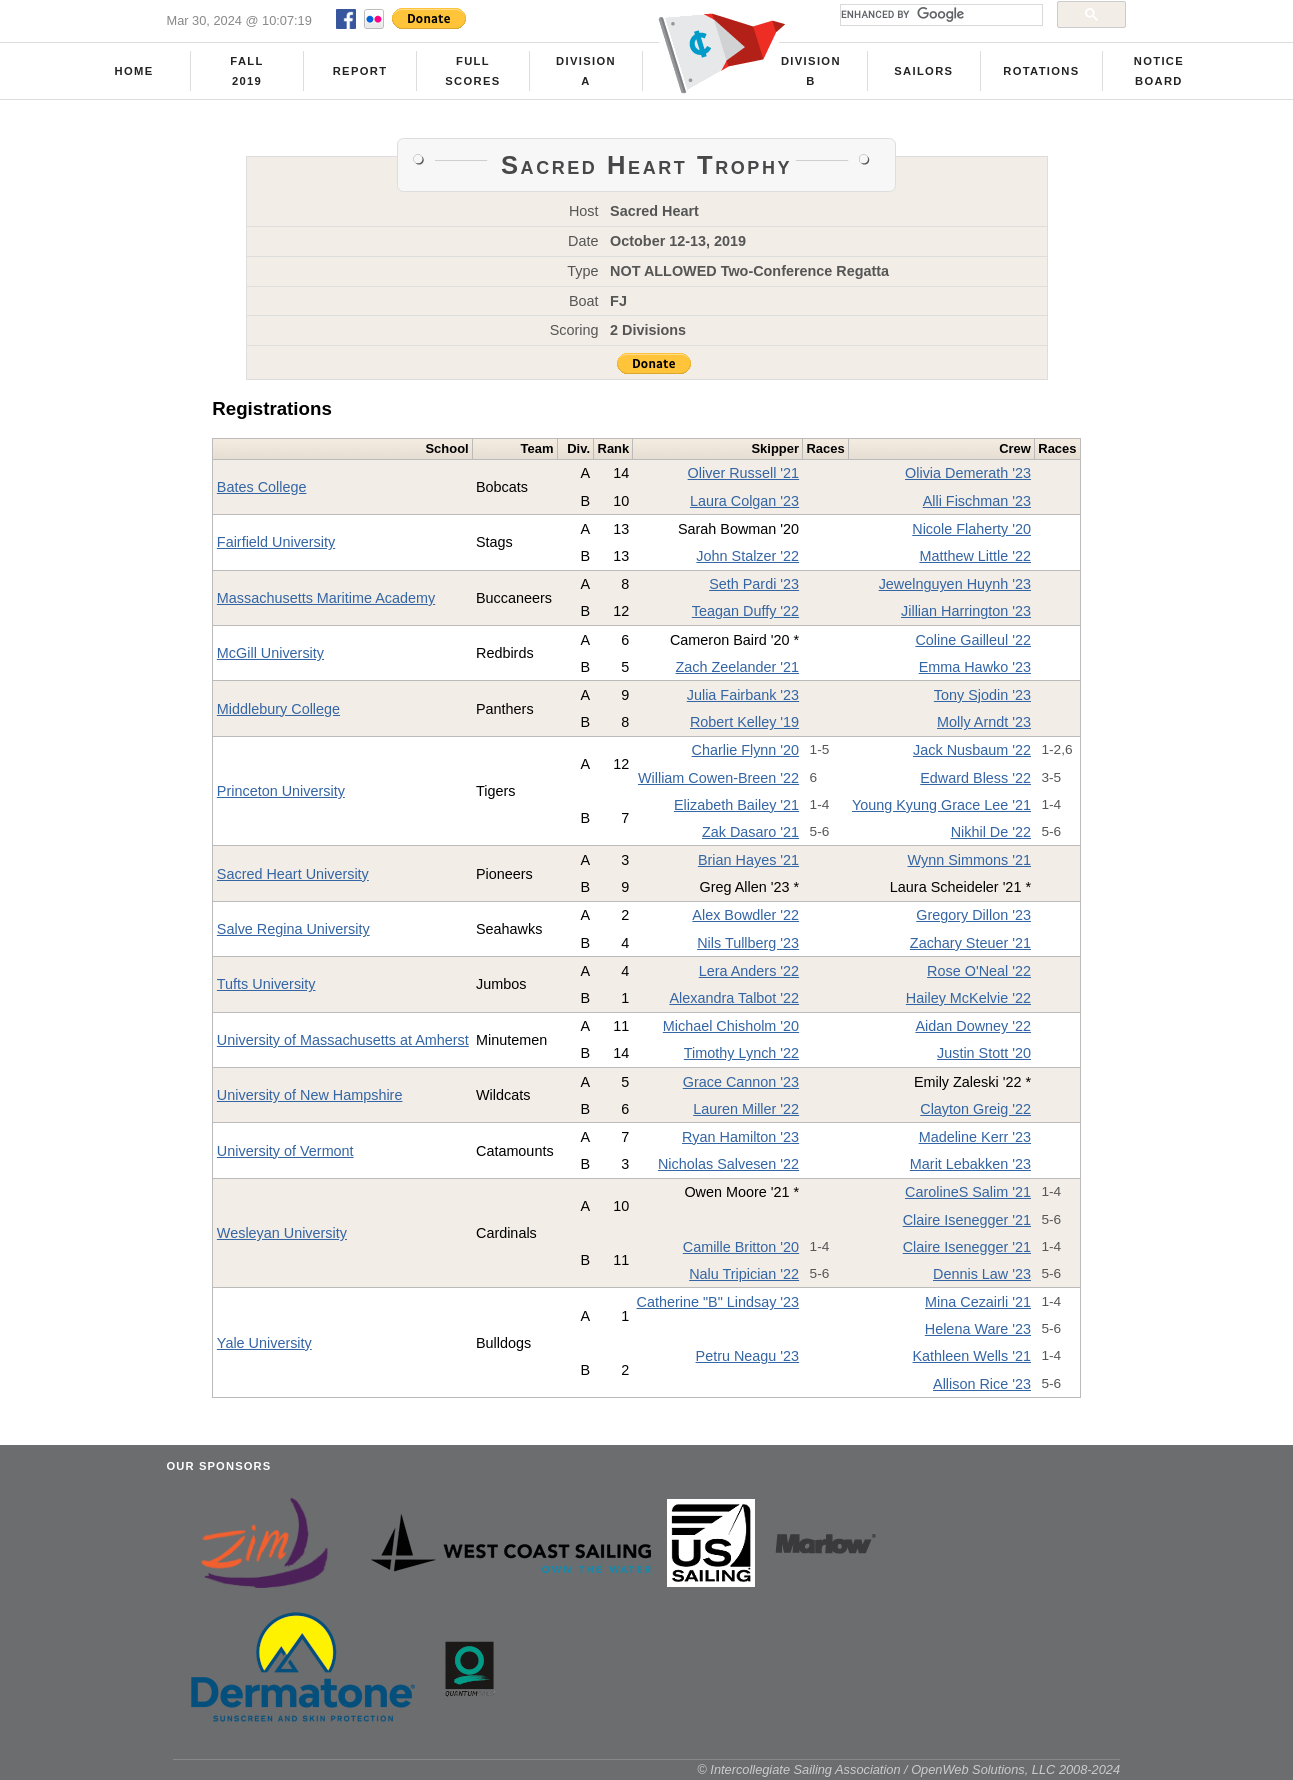 The image size is (1293, 1780). Describe the element at coordinates (746, 750) in the screenshot. I see `Charlie Flynn '20` at that location.